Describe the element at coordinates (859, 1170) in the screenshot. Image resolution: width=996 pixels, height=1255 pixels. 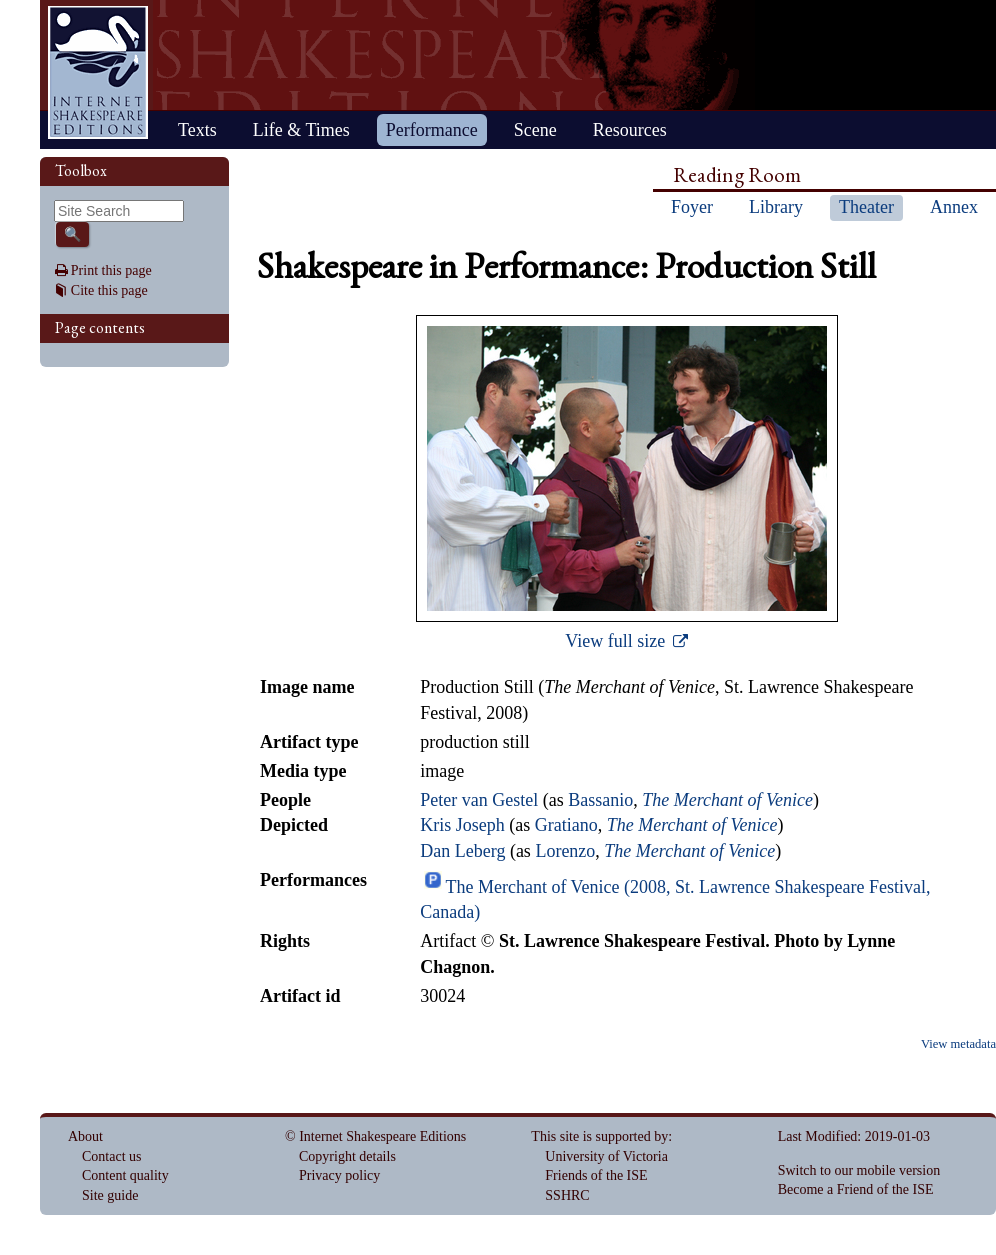
I see `Switch to our mobile version` at that location.